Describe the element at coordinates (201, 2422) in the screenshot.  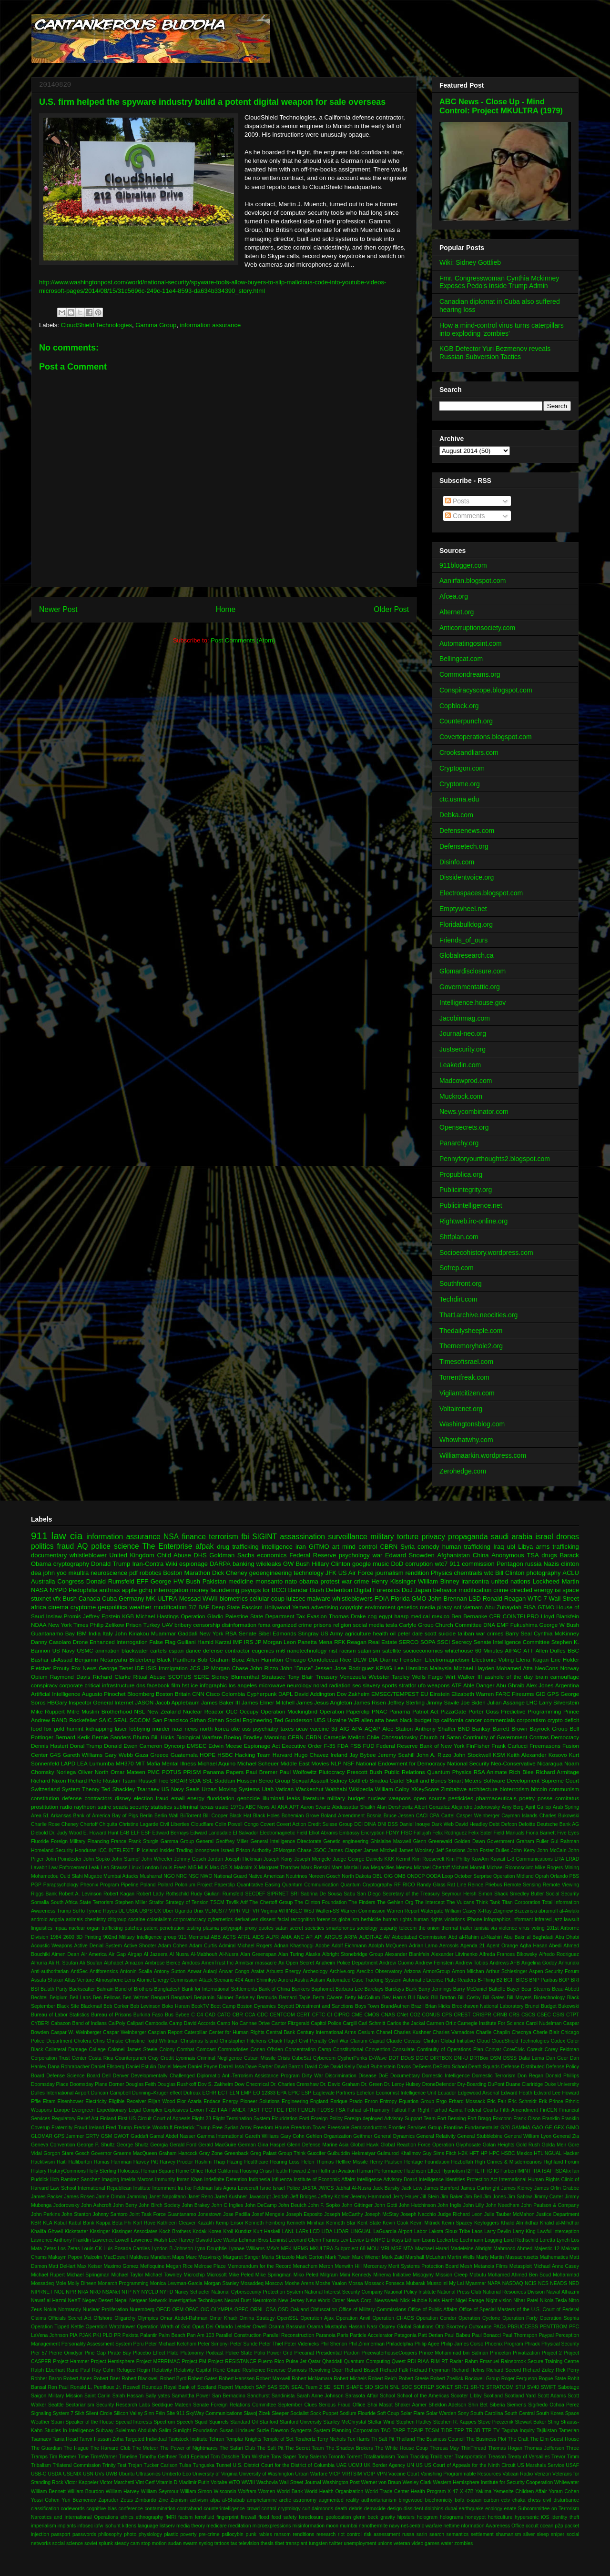
I see `Squid` at that location.